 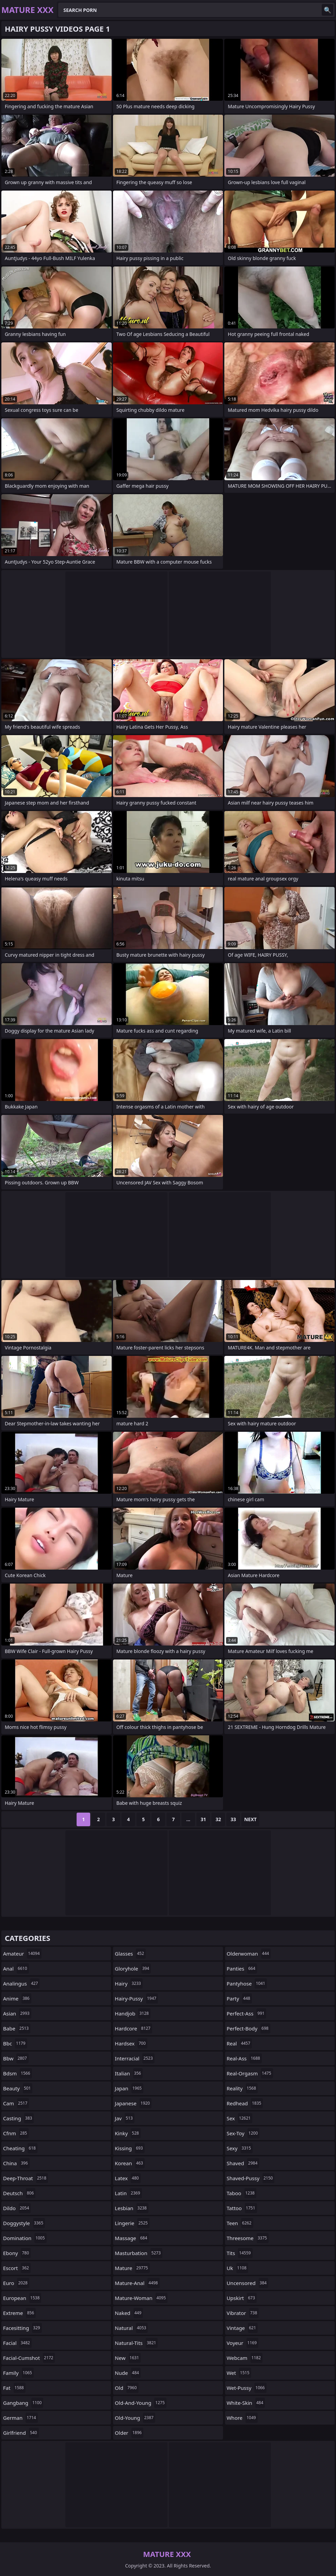 I want to click on whore, so click(x=242, y=2418).